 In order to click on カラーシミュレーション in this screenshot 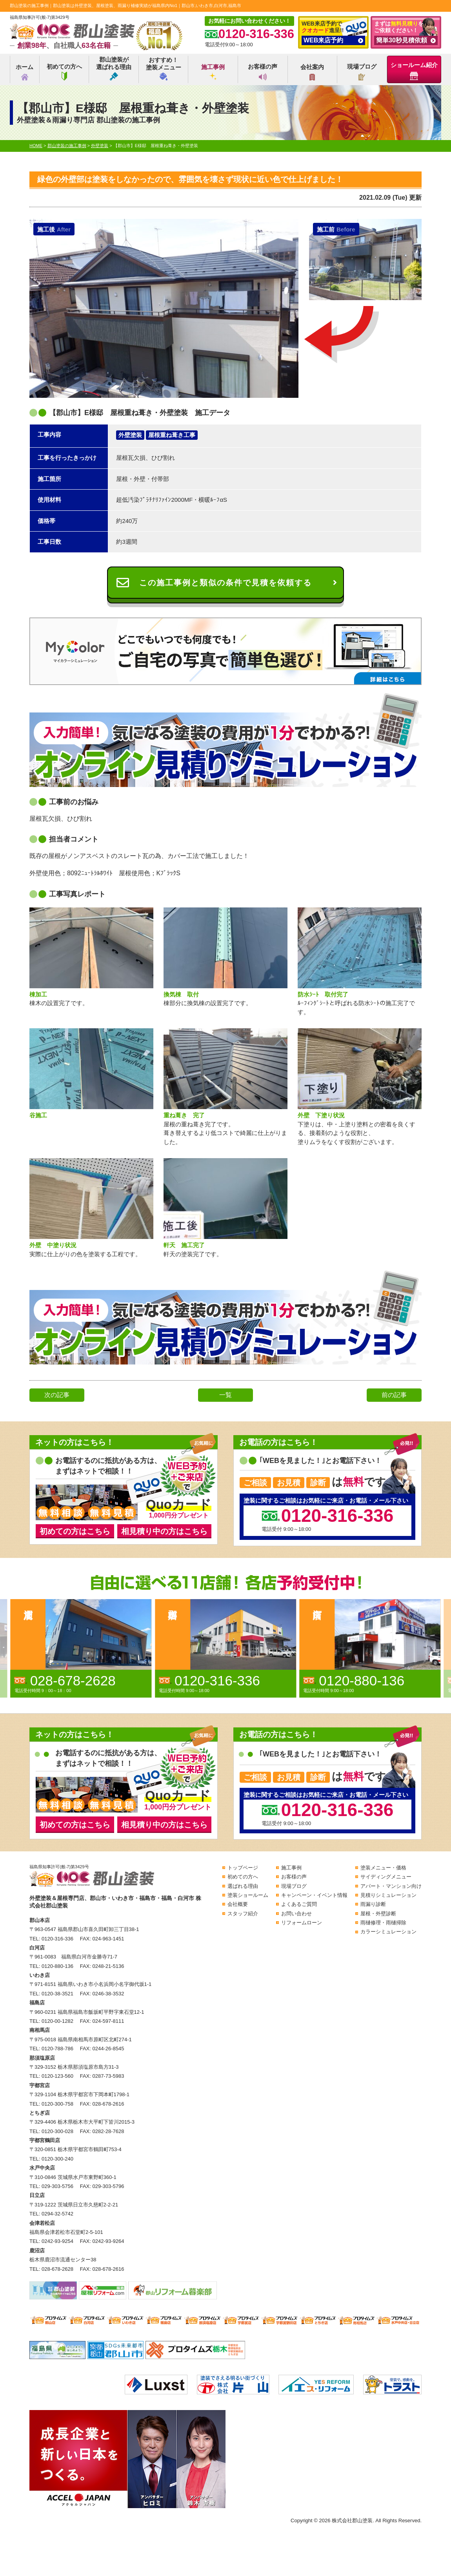, I will do `click(388, 1932)`.